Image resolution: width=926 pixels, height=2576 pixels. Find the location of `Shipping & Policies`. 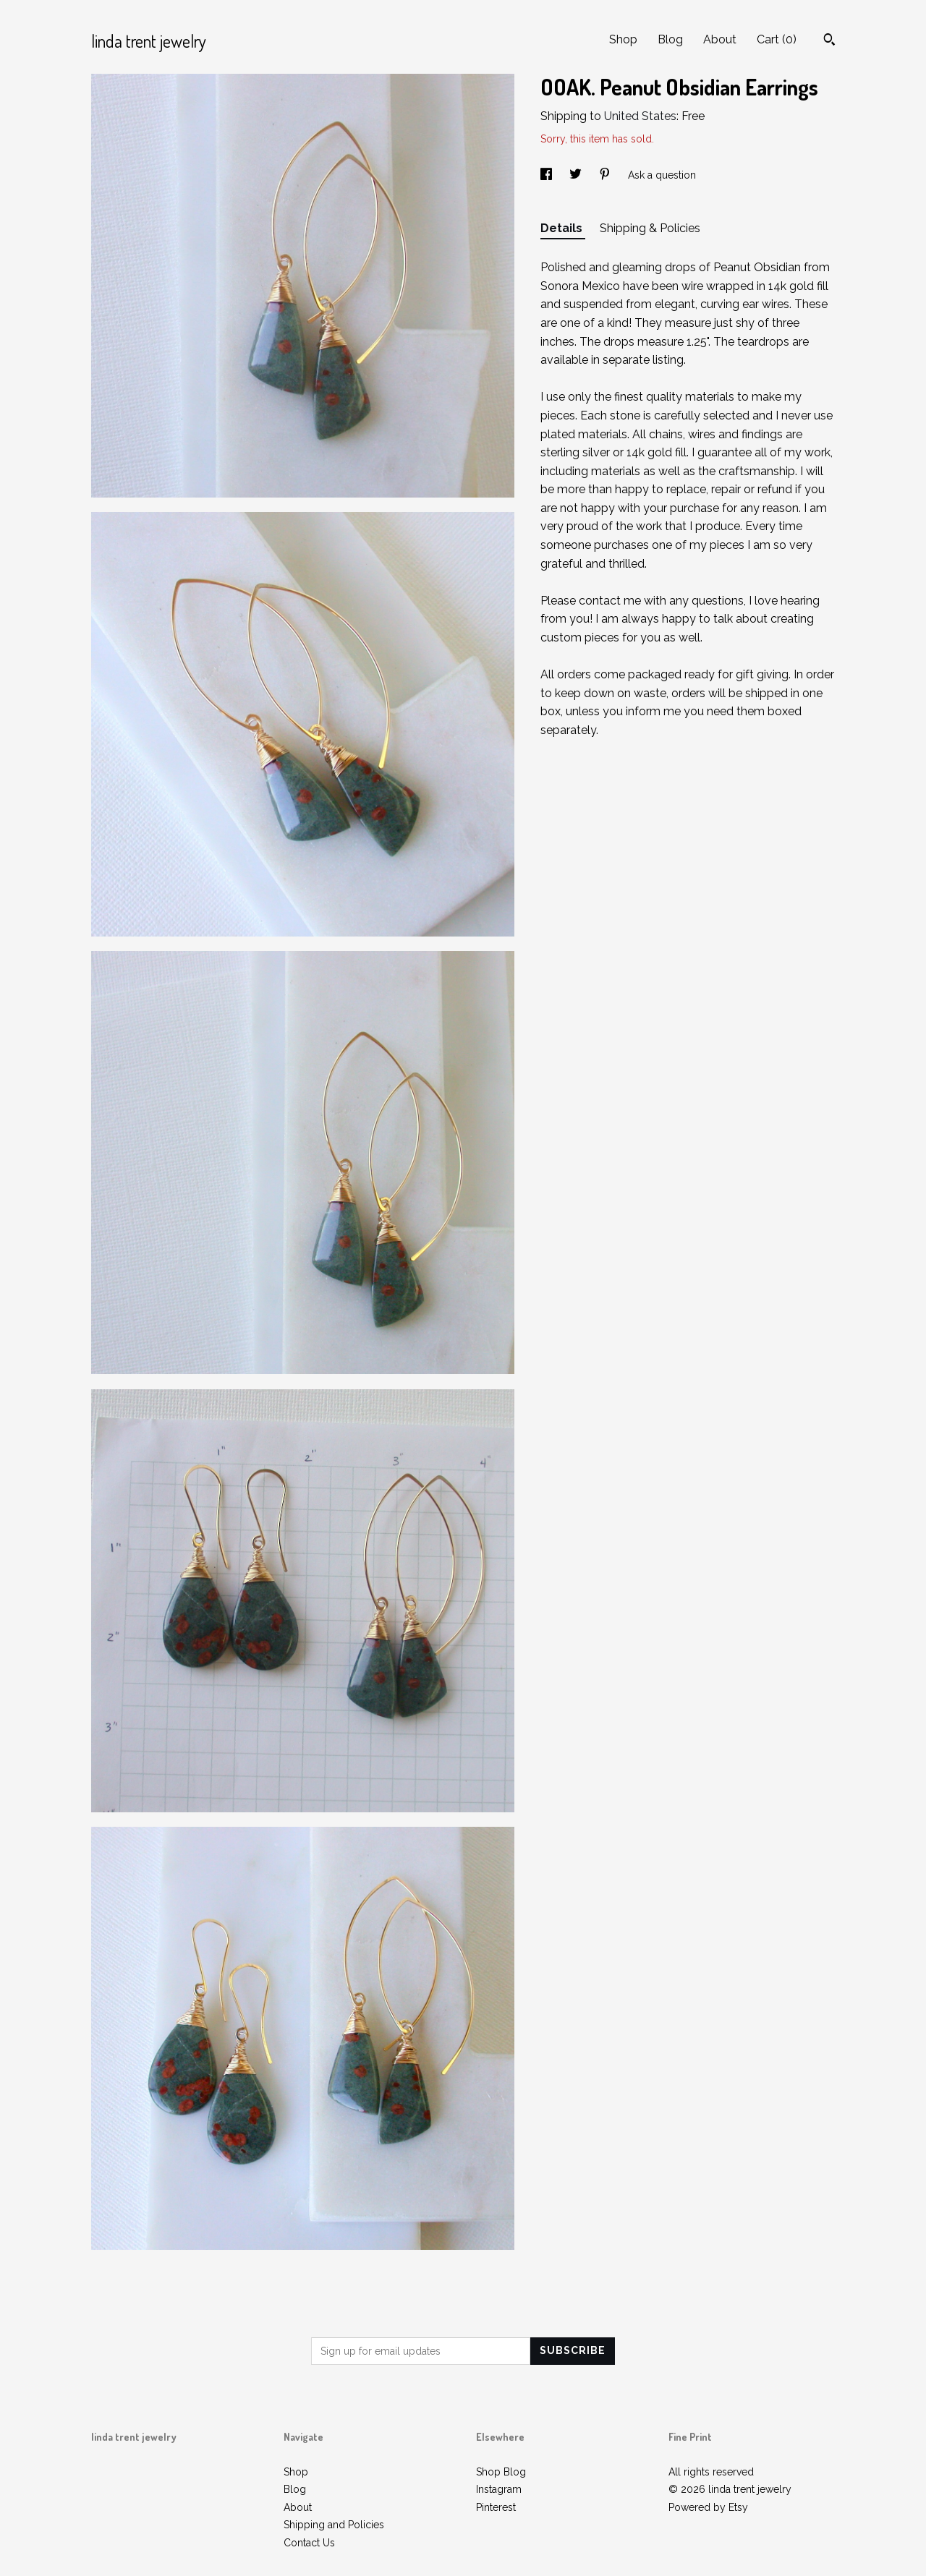

Shipping & Policies is located at coordinates (650, 228).